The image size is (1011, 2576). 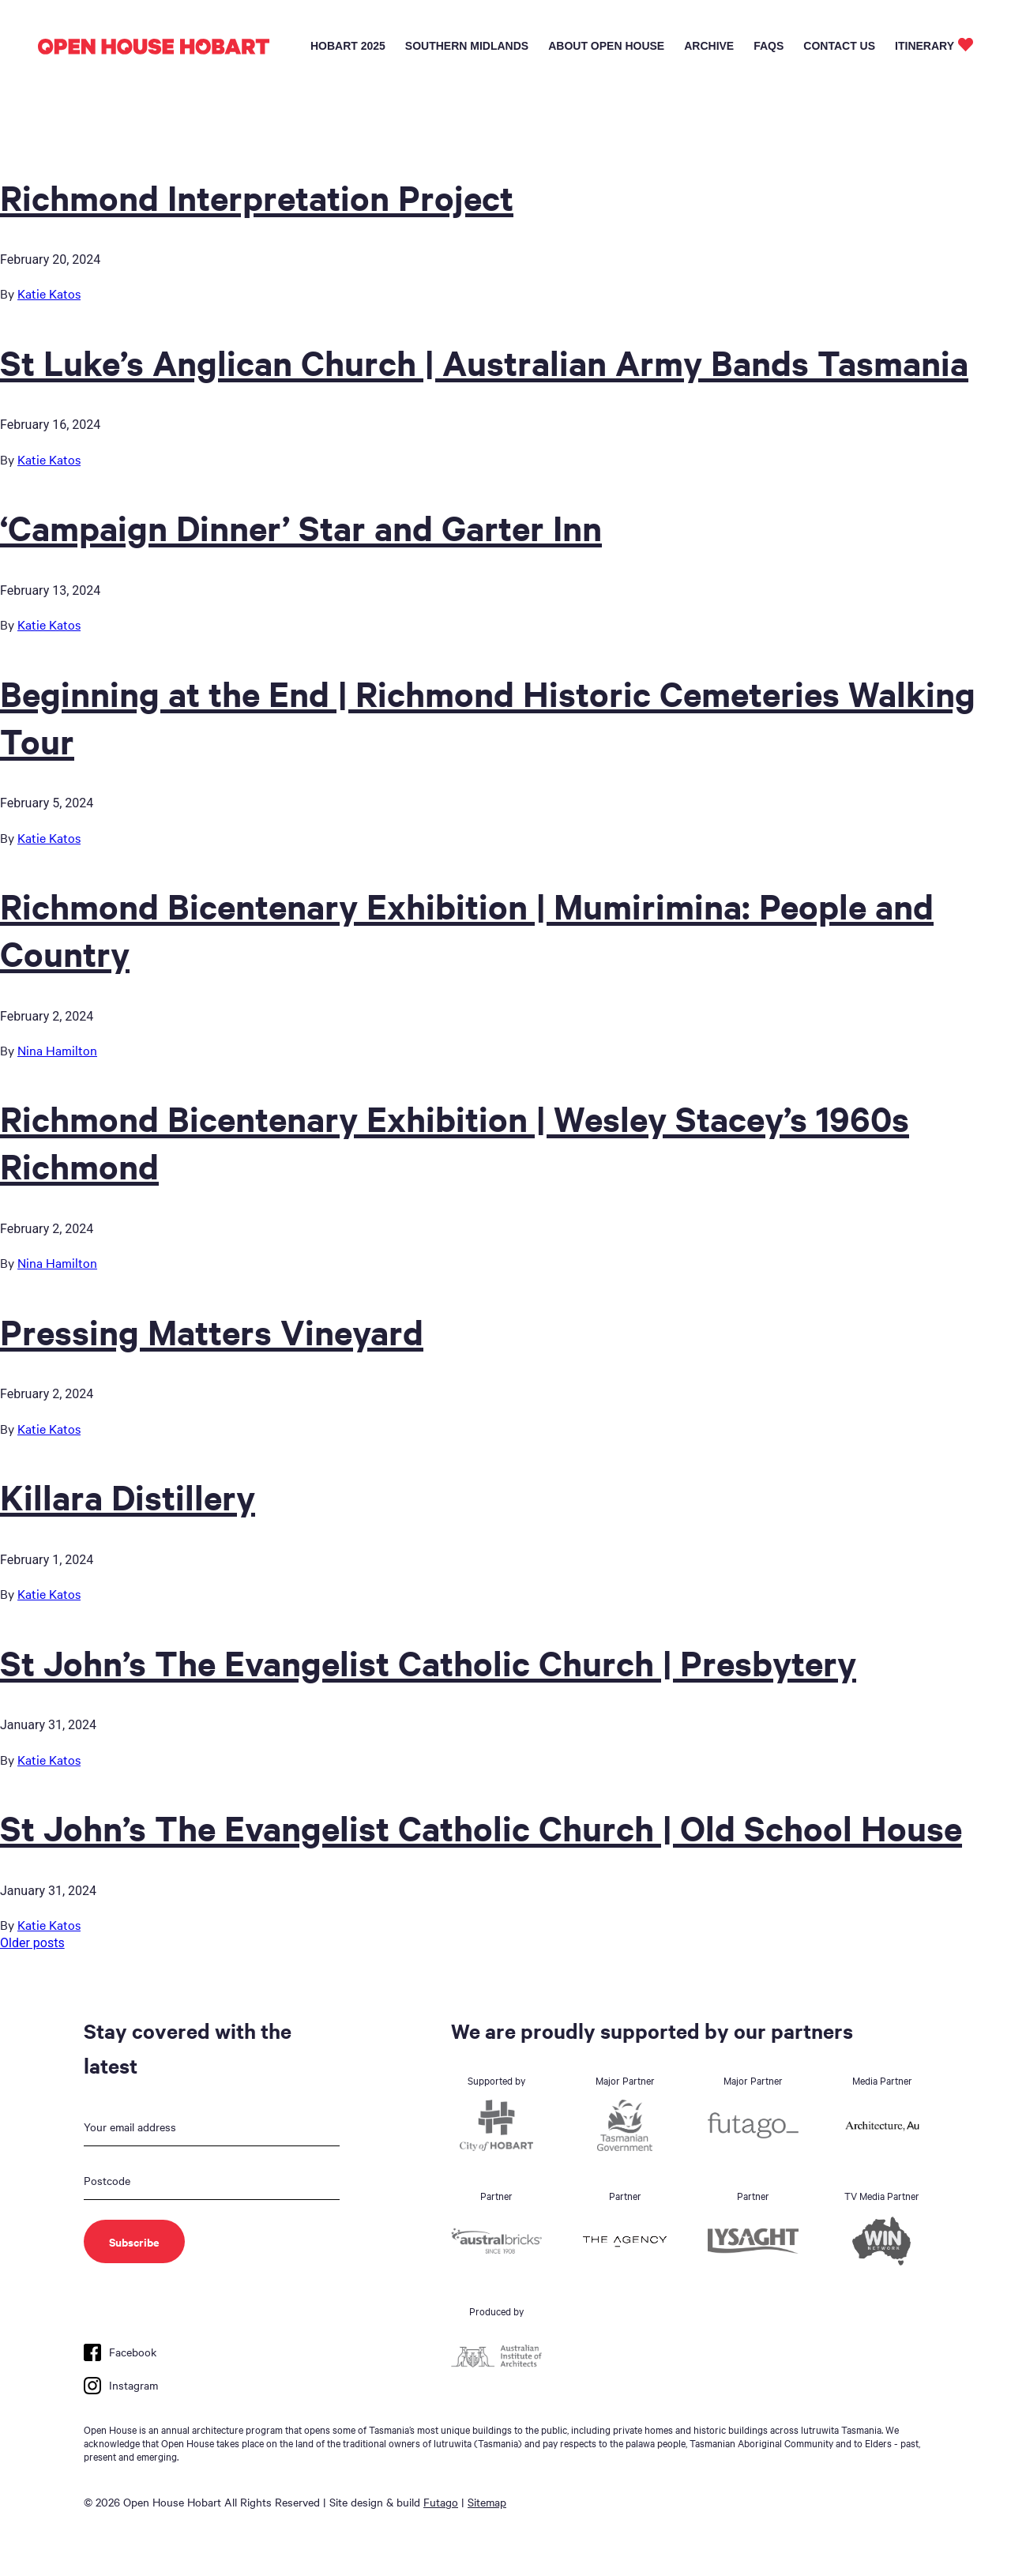 What do you see at coordinates (49, 293) in the screenshot?
I see `Katie Katos` at bounding box center [49, 293].